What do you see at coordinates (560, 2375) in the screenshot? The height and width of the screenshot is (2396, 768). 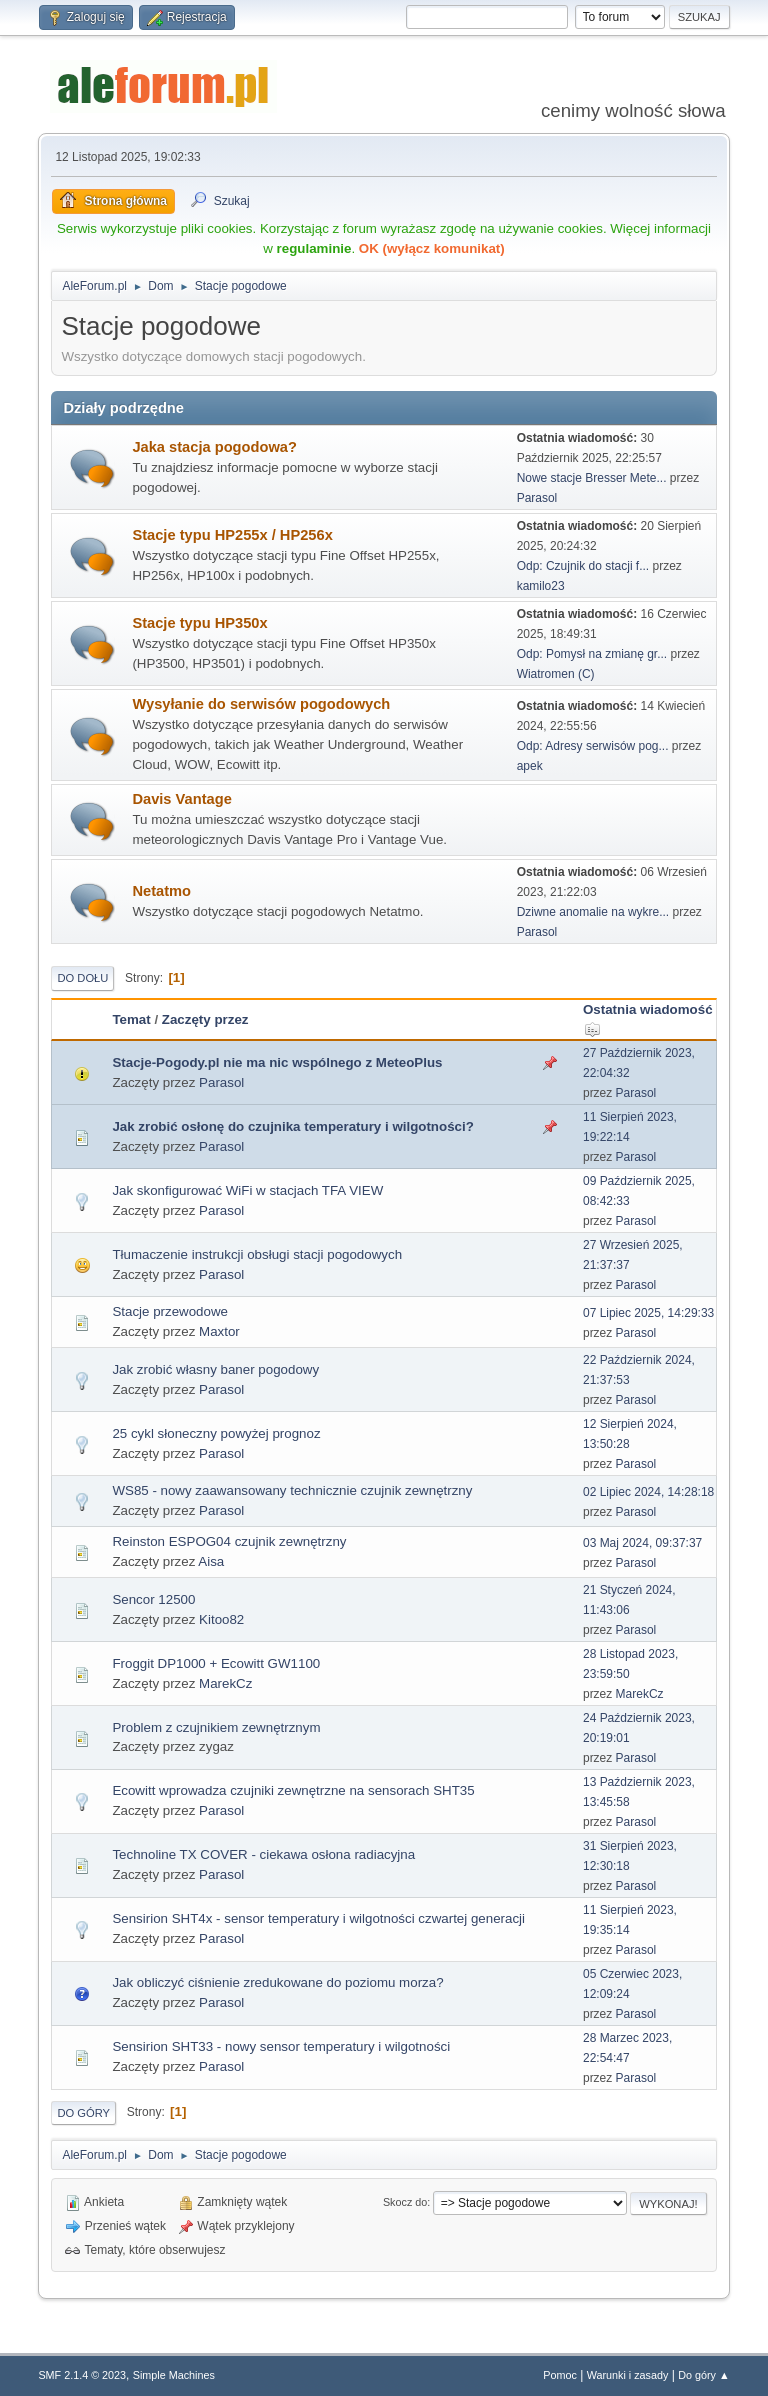 I see `Pomoc` at bounding box center [560, 2375].